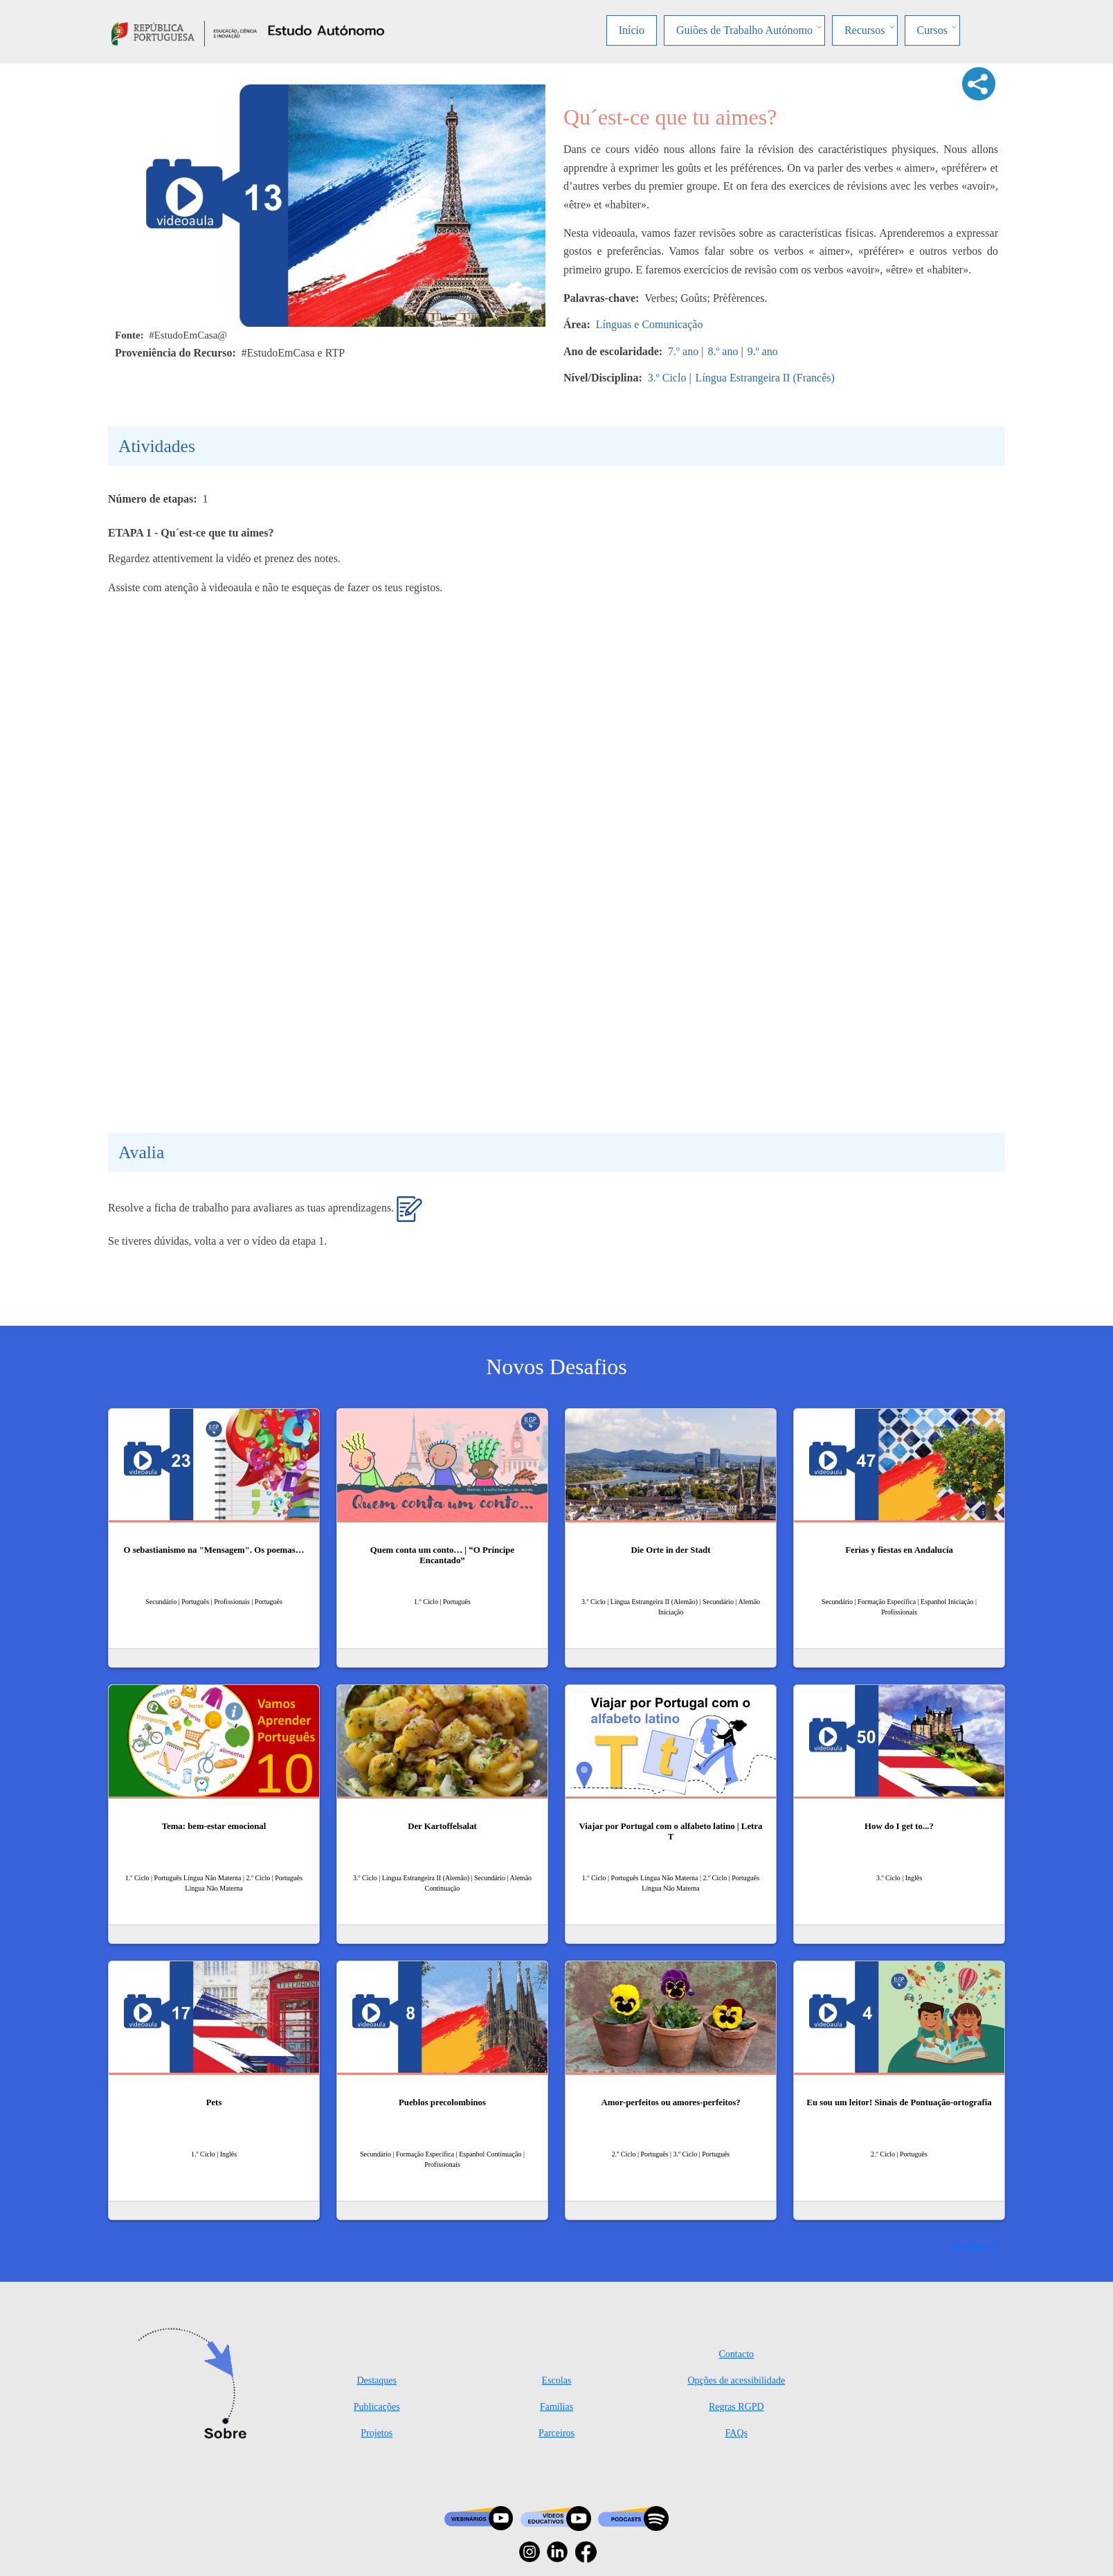 The width and height of the screenshot is (1113, 2576). Describe the element at coordinates (376, 2380) in the screenshot. I see `Destaques` at that location.